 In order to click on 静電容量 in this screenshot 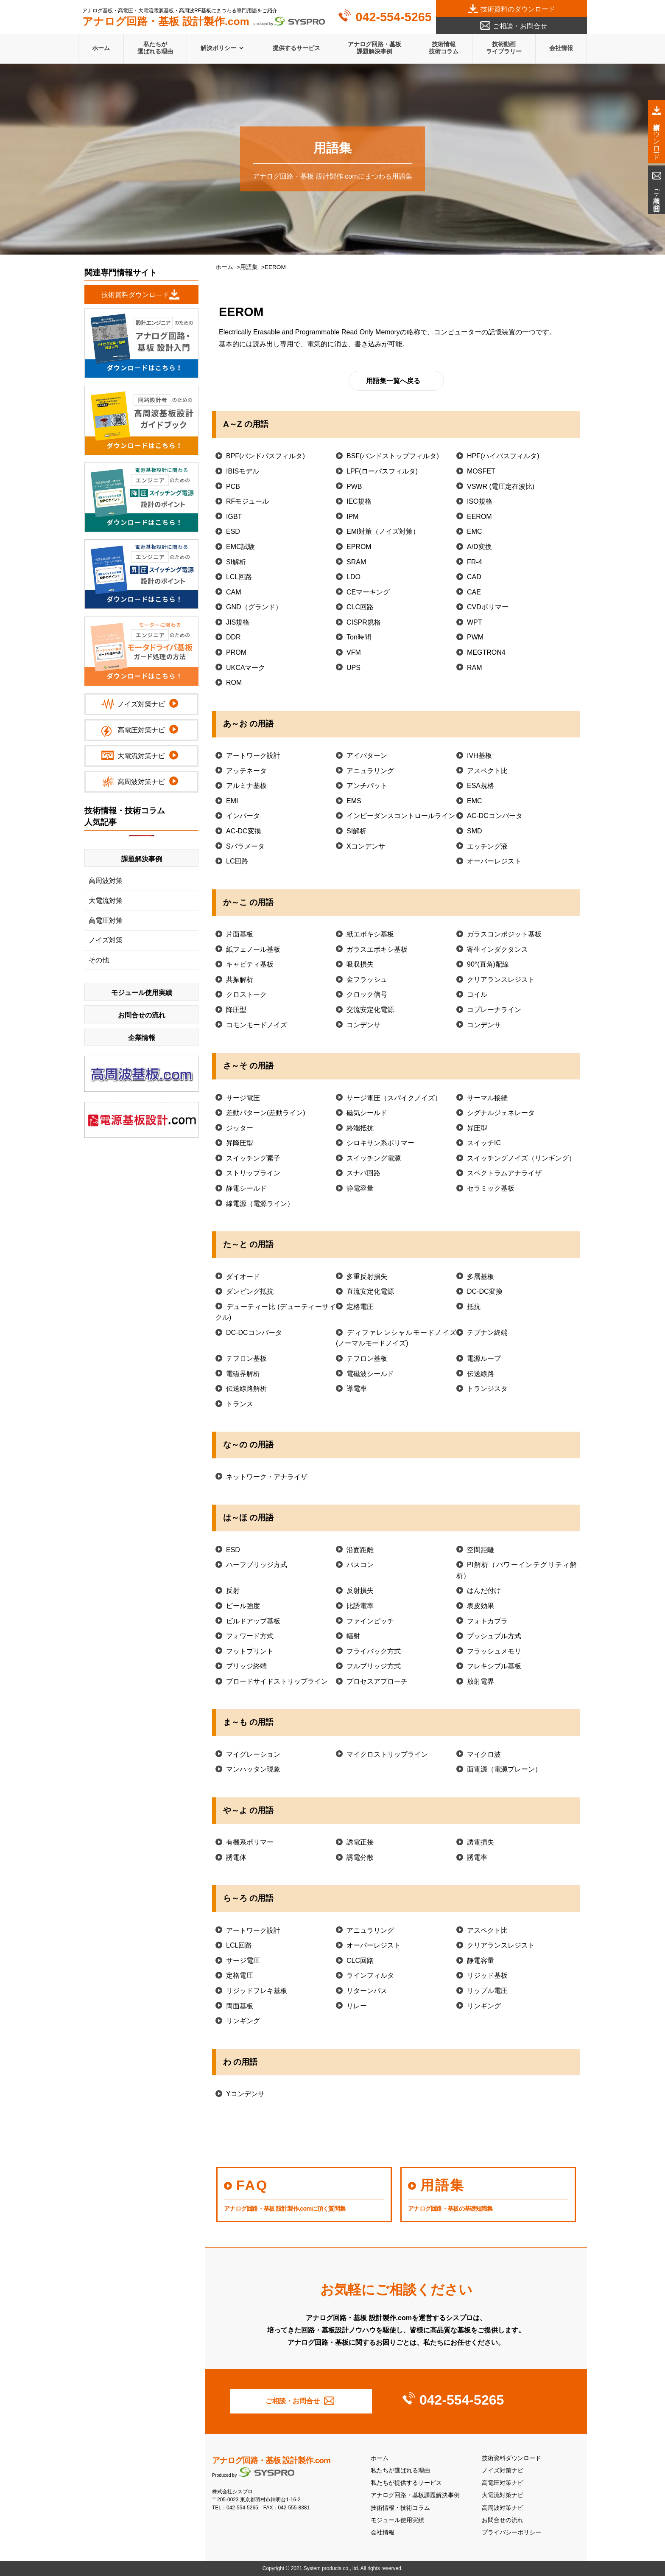, I will do `click(360, 1188)`.